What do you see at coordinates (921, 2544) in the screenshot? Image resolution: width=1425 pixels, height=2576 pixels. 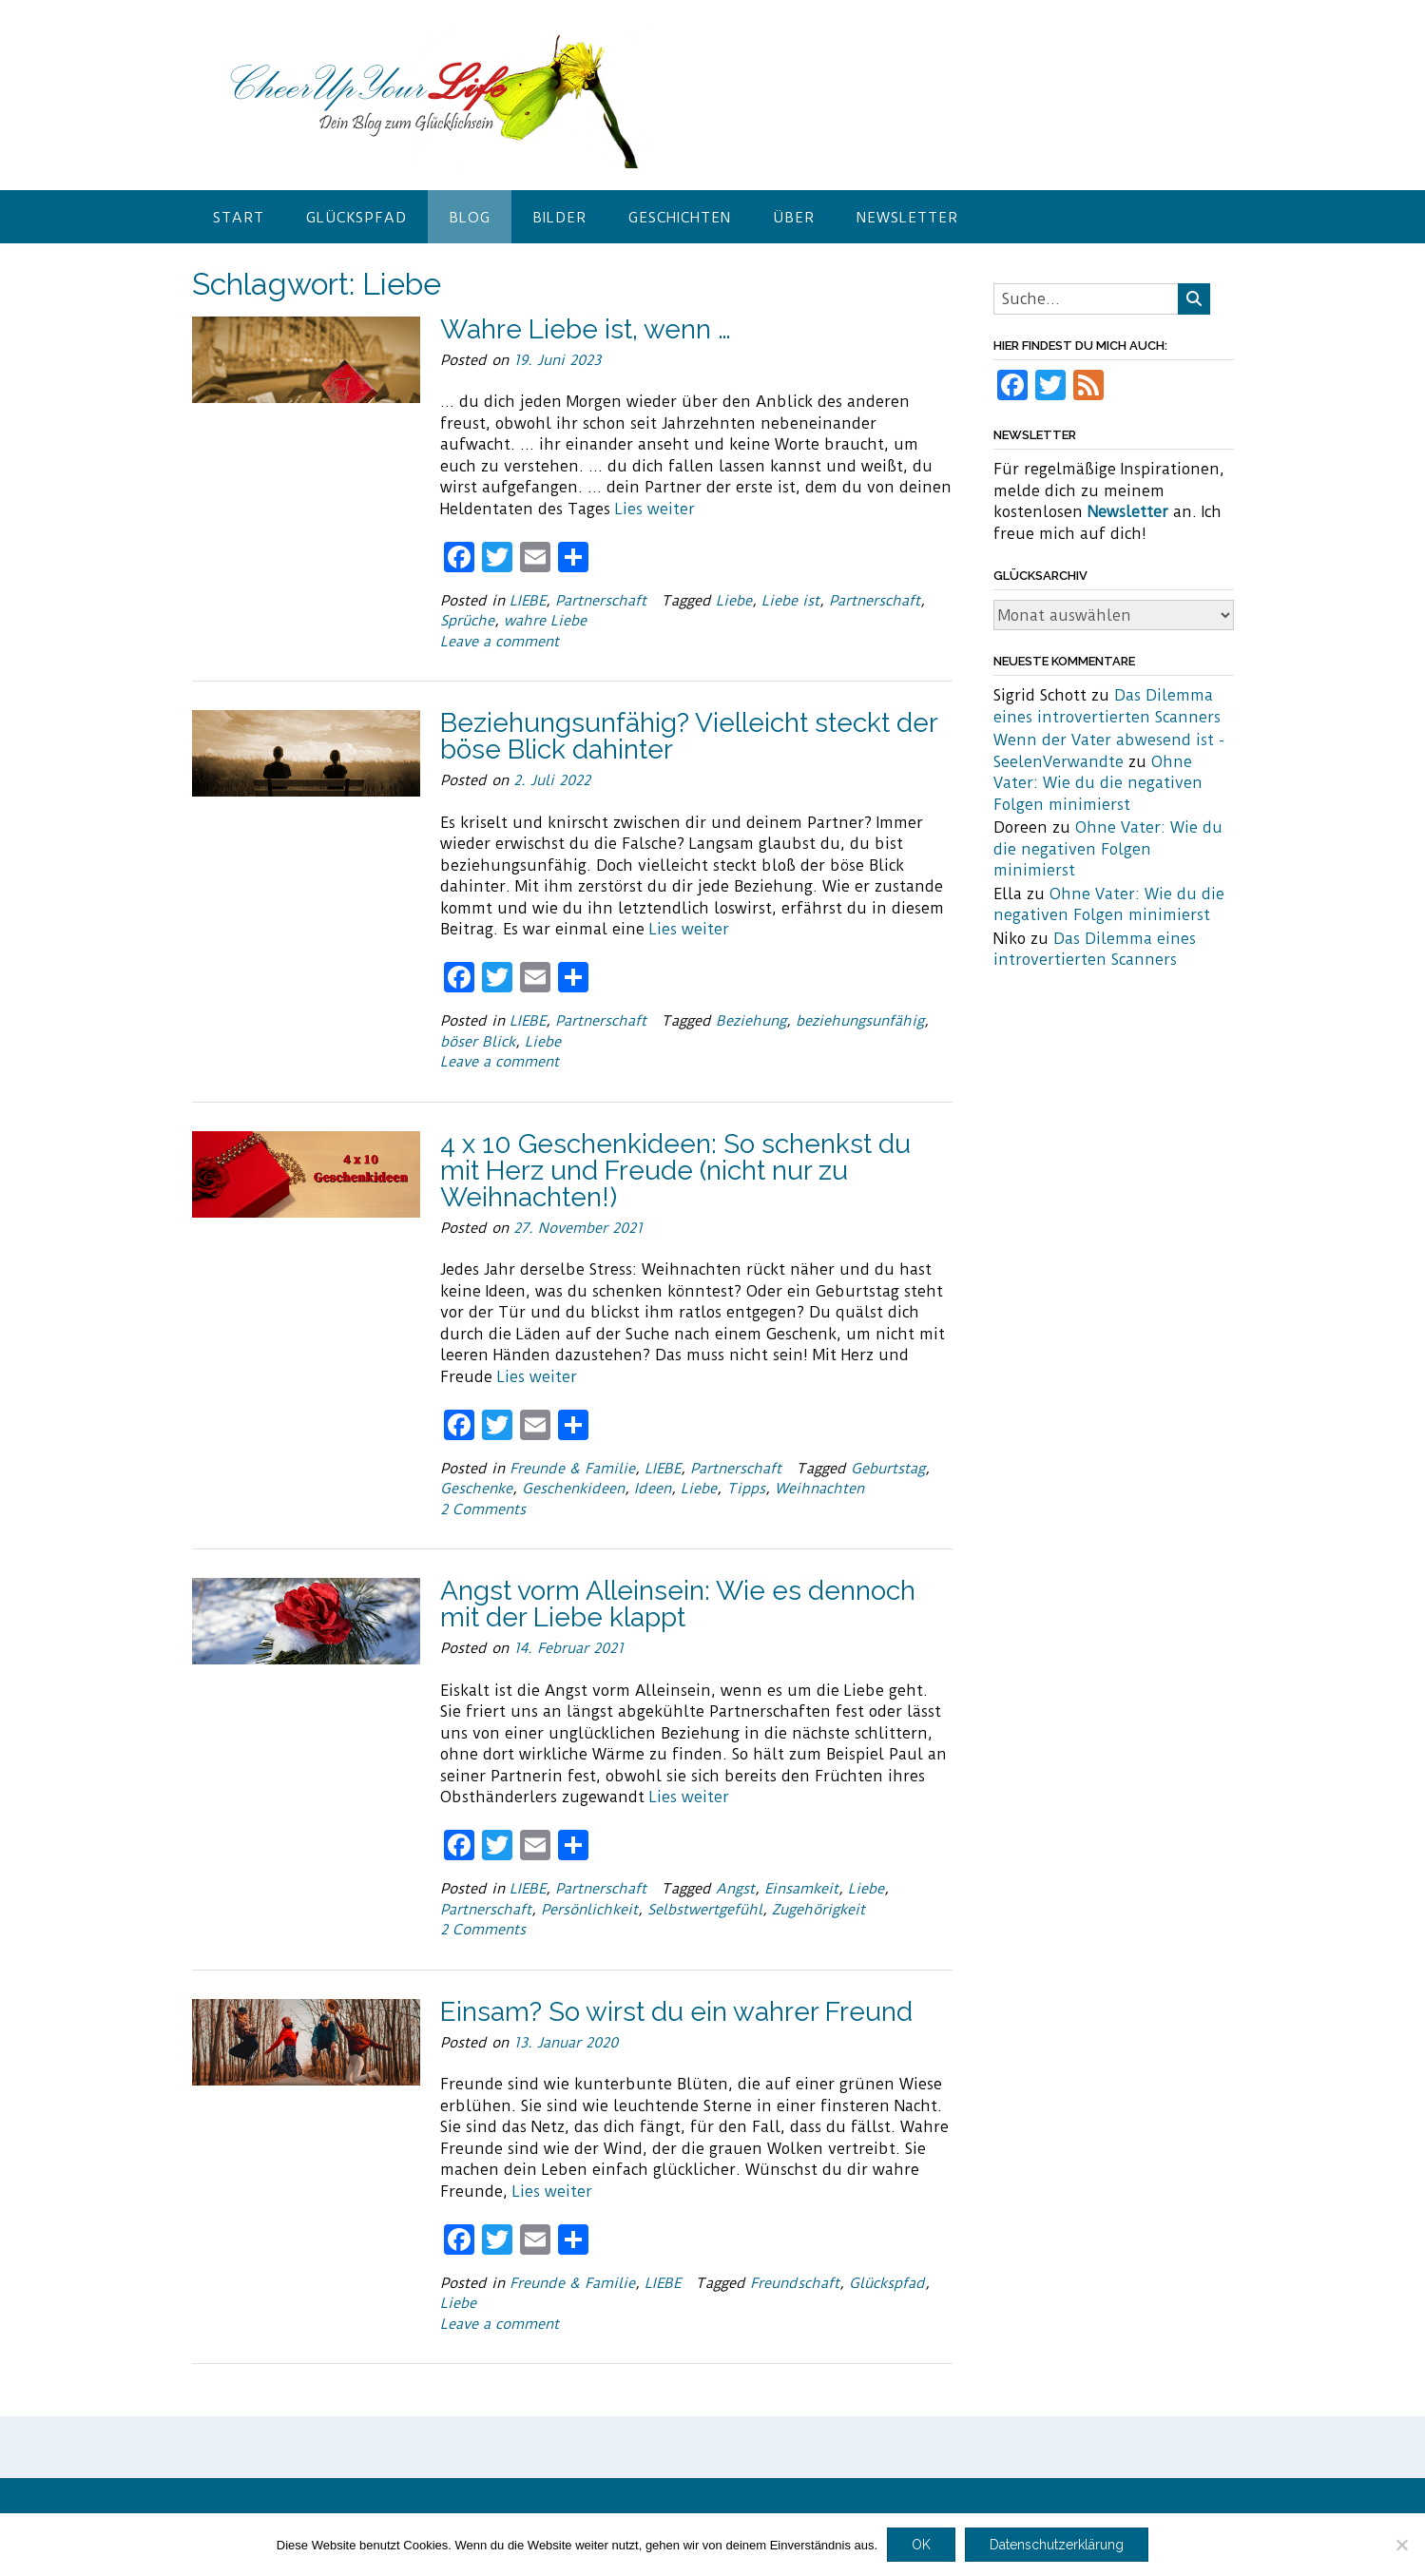 I see `OK` at bounding box center [921, 2544].